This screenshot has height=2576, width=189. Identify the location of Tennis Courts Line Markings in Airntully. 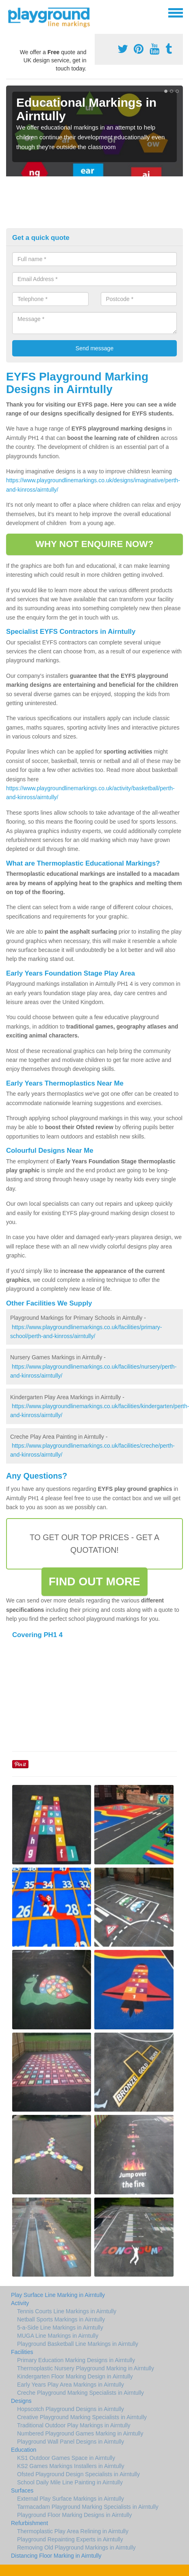
(66, 2311).